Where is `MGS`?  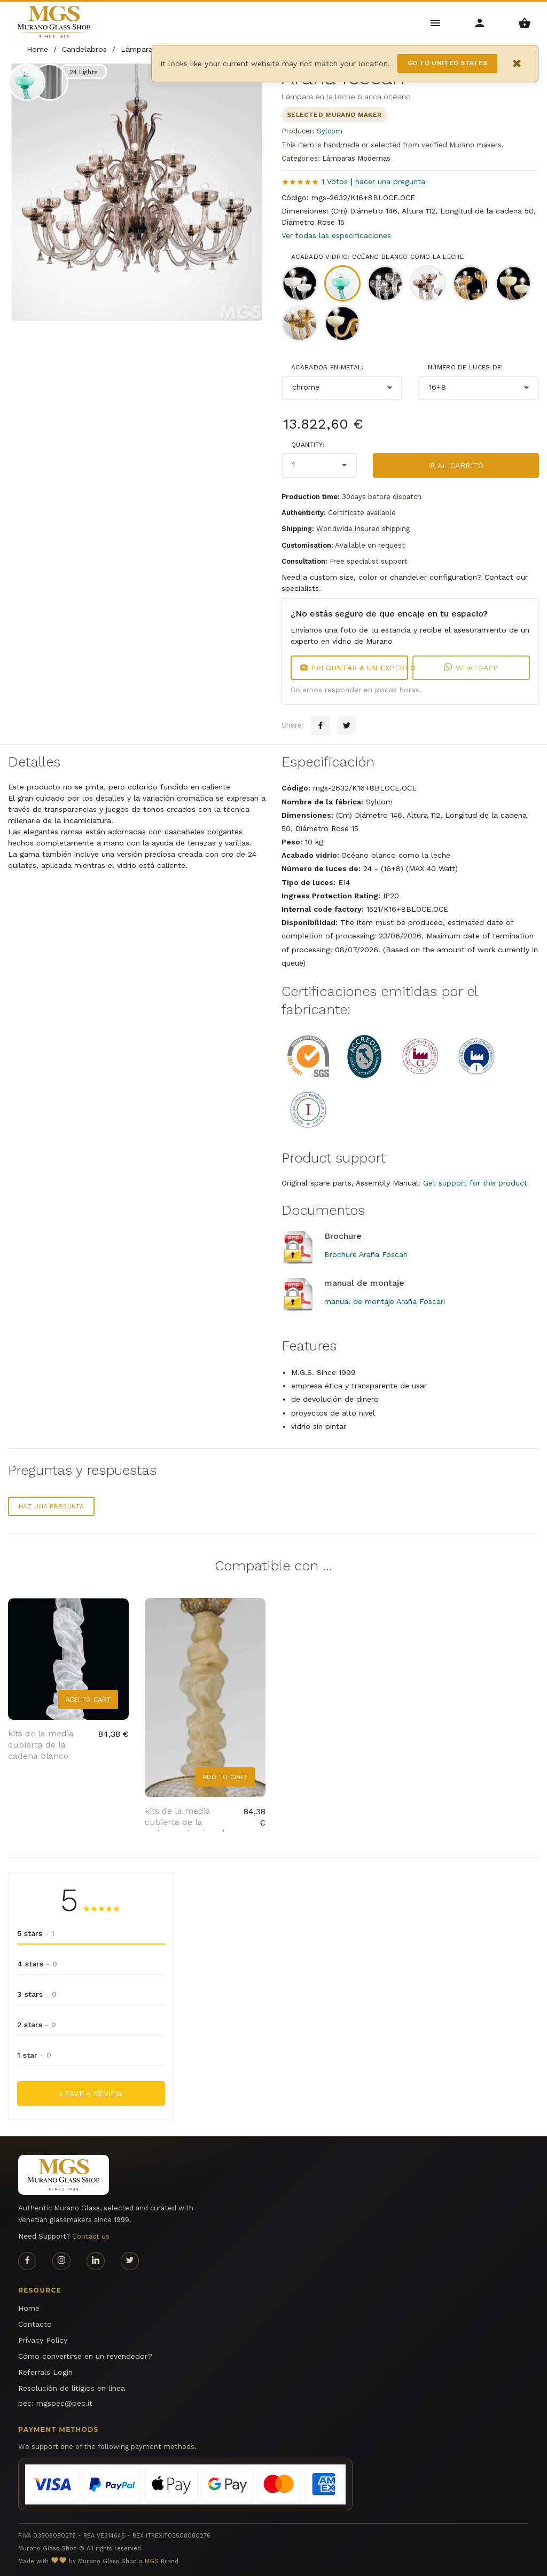
MGS is located at coordinates (152, 2561).